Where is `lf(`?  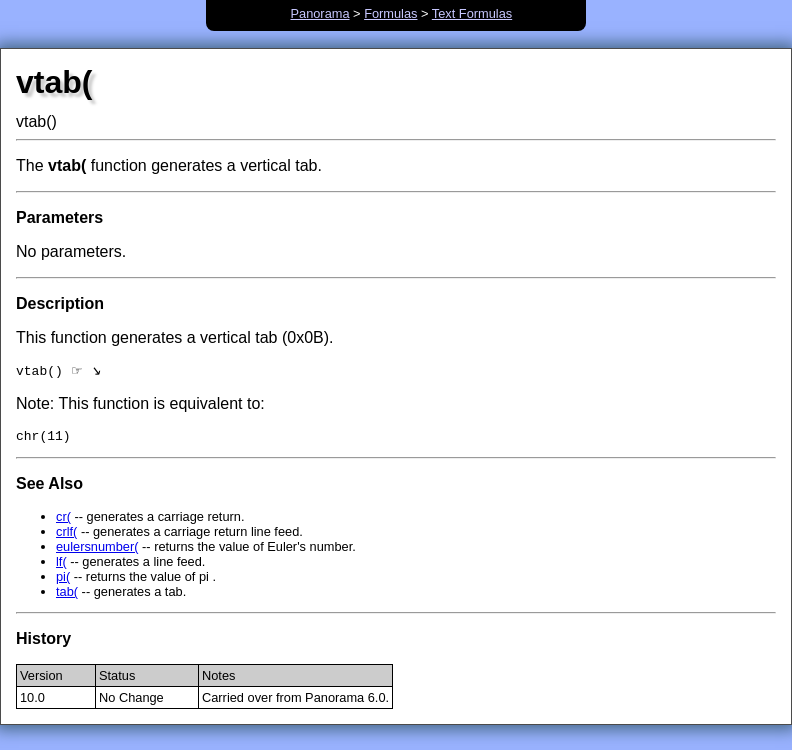 lf( is located at coordinates (61, 566).